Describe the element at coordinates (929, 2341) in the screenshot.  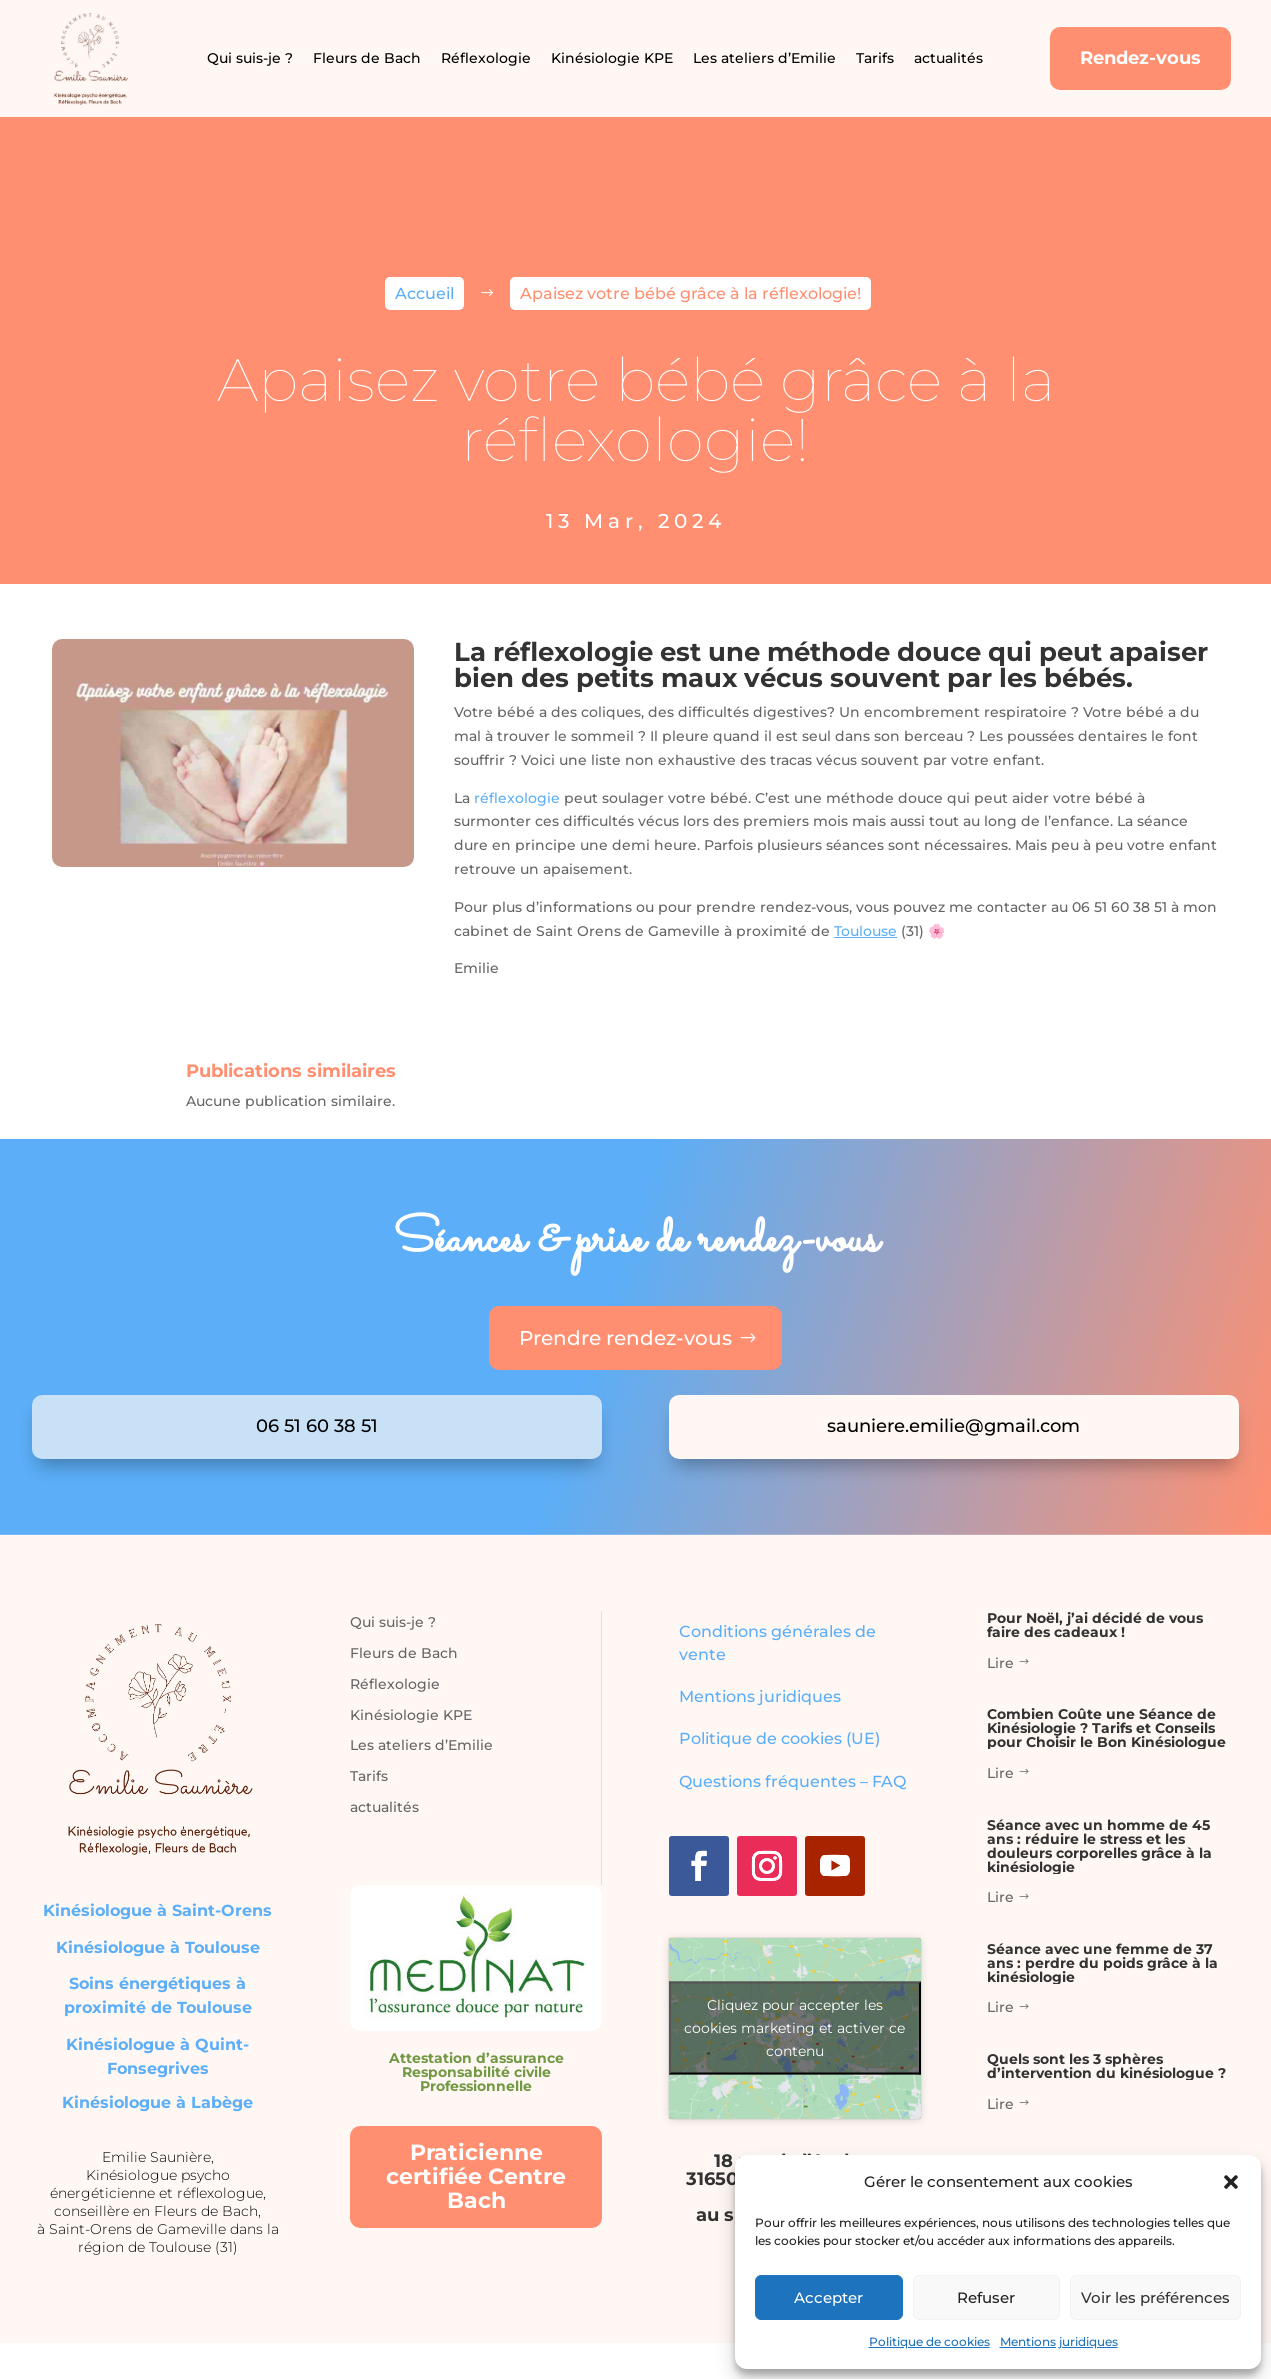
I see `Politique de cookies` at that location.